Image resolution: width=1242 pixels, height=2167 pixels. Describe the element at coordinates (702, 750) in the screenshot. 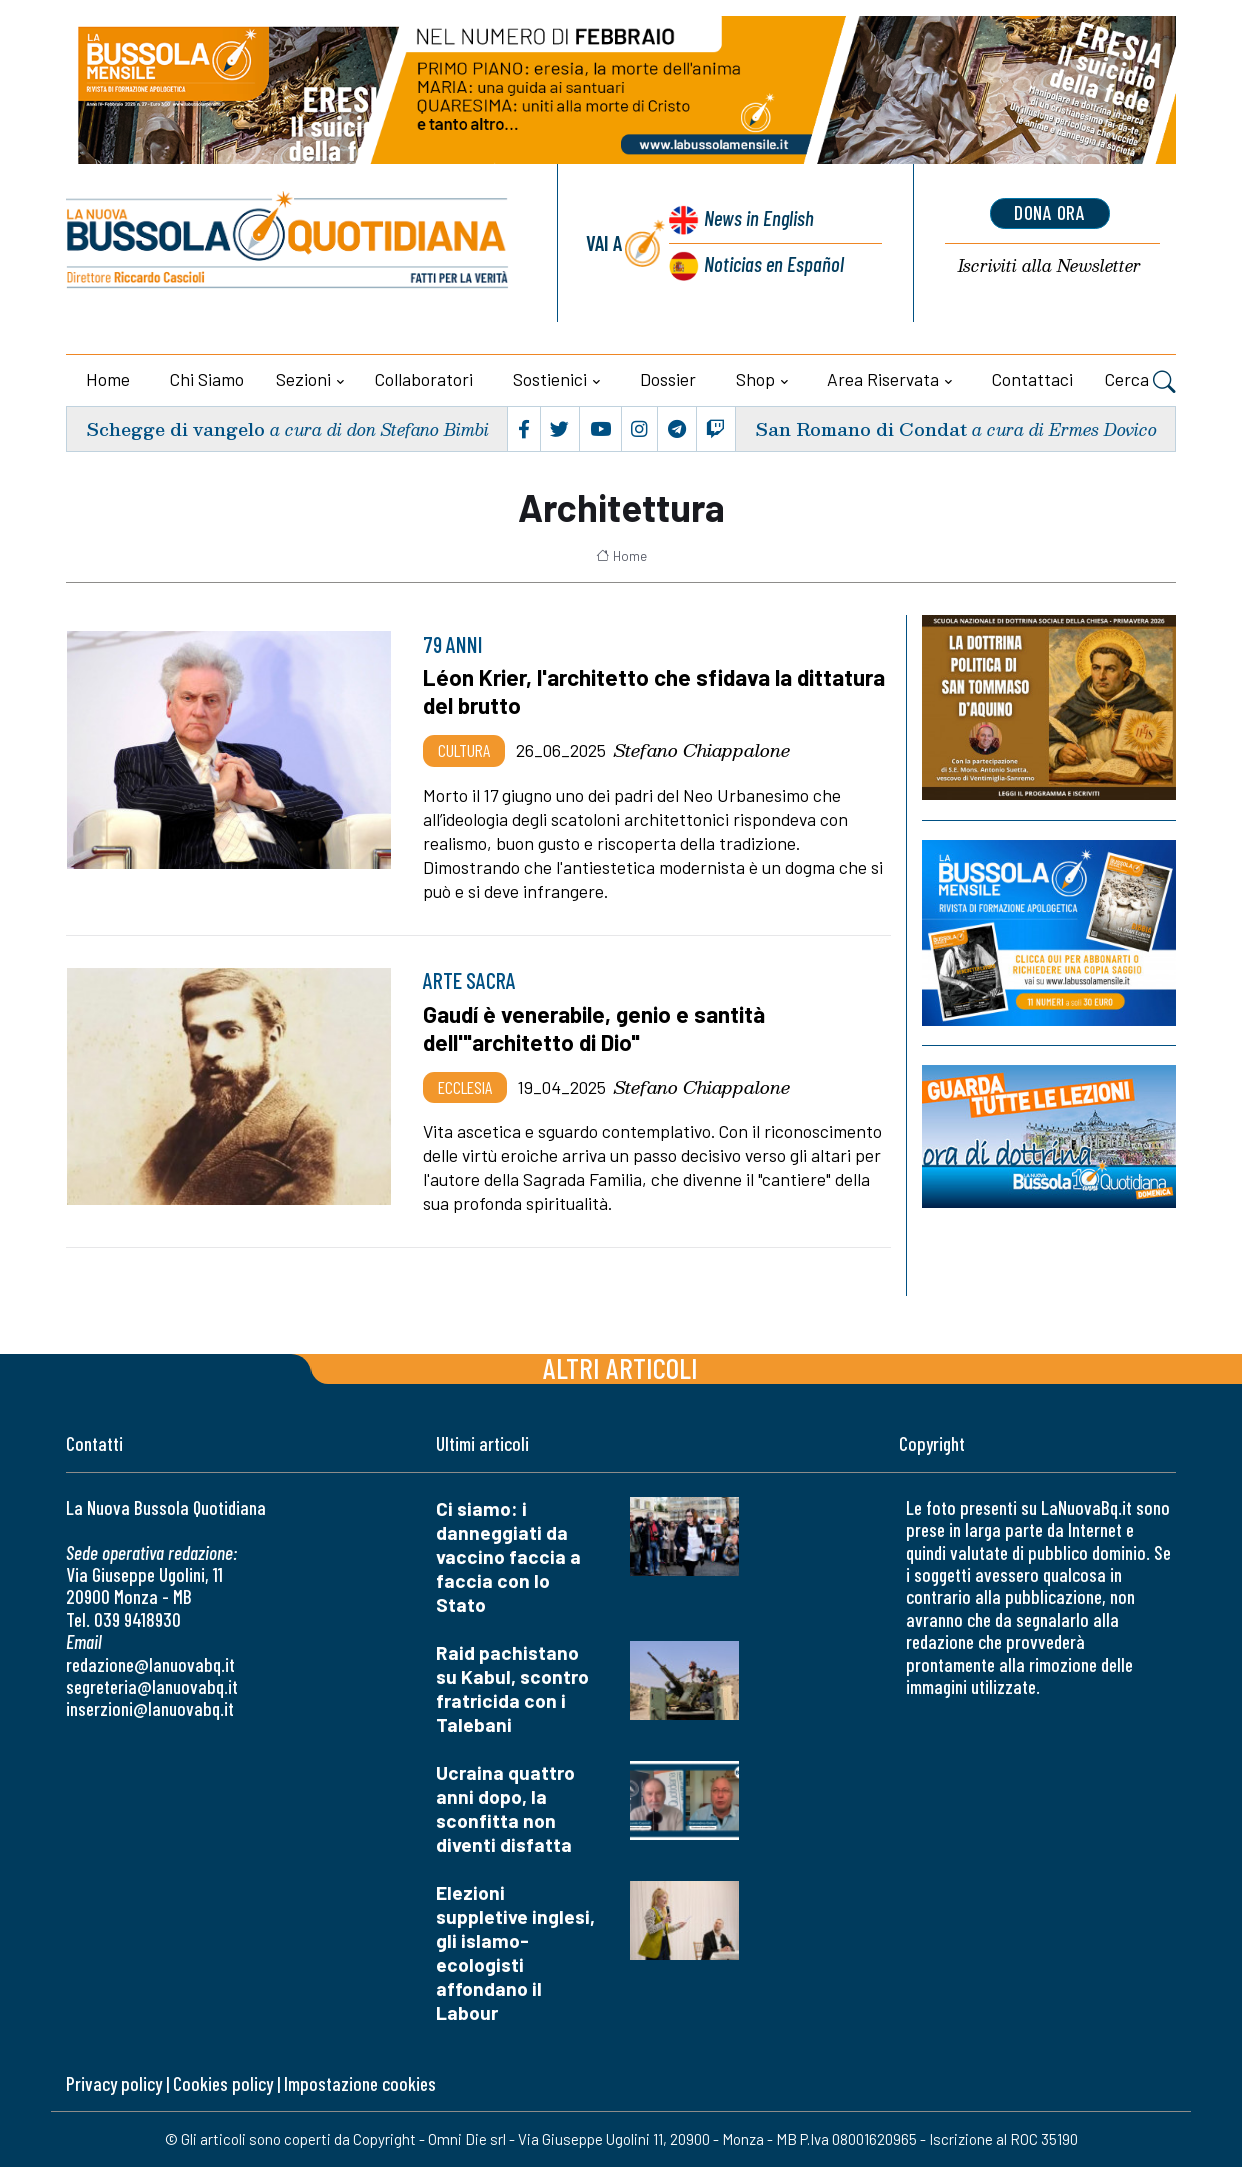

I see `Stefano Chiappalone` at that location.